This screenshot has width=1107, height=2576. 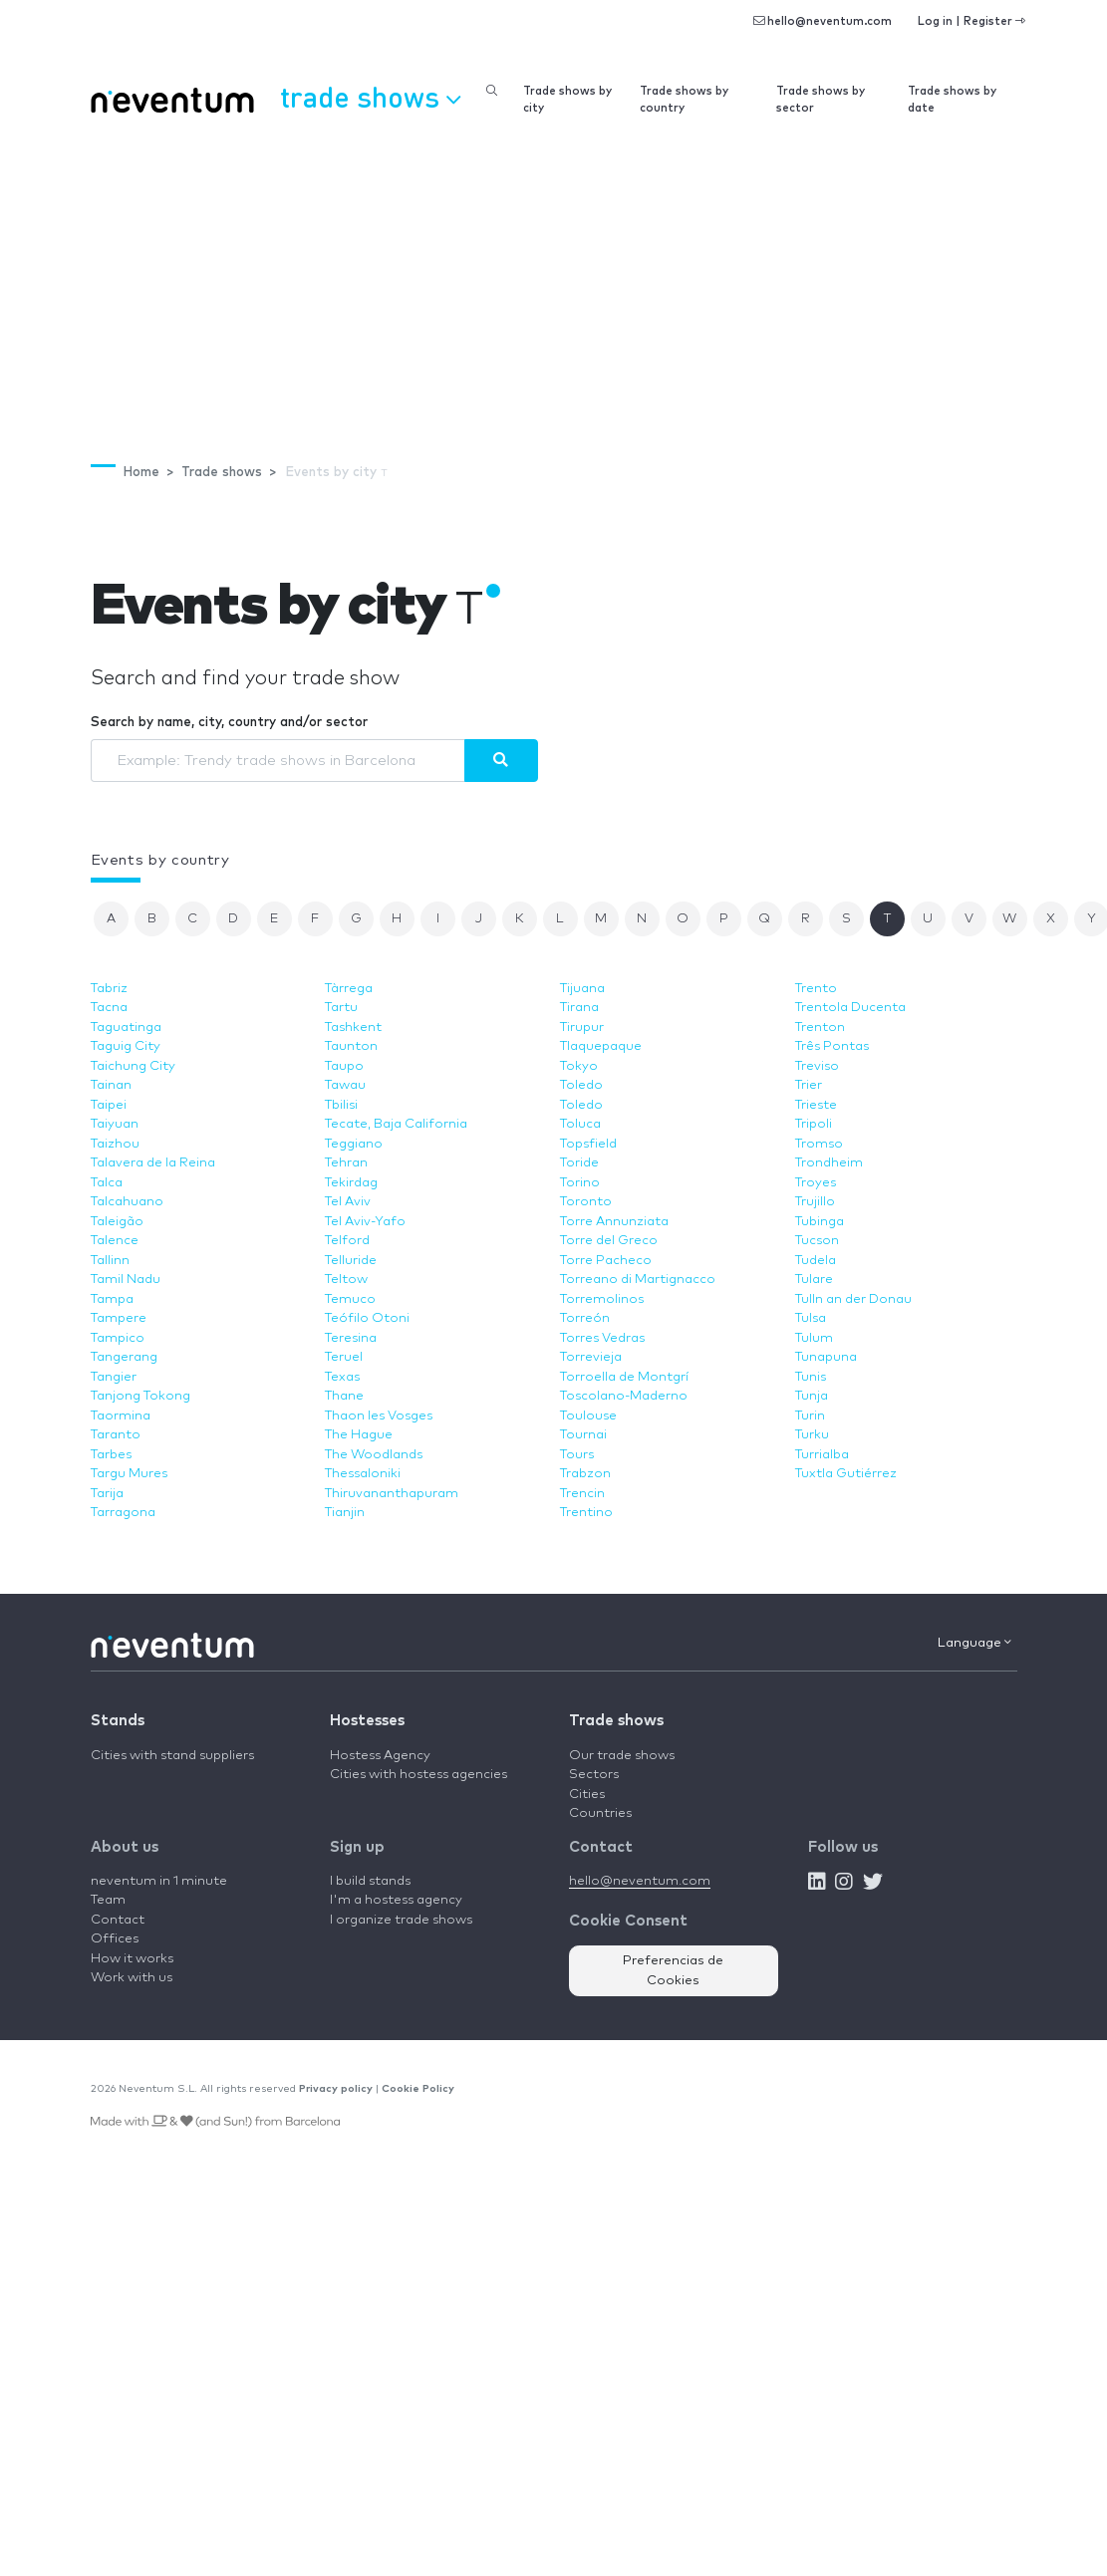 What do you see at coordinates (396, 1900) in the screenshot?
I see `I'm a hostess agency` at bounding box center [396, 1900].